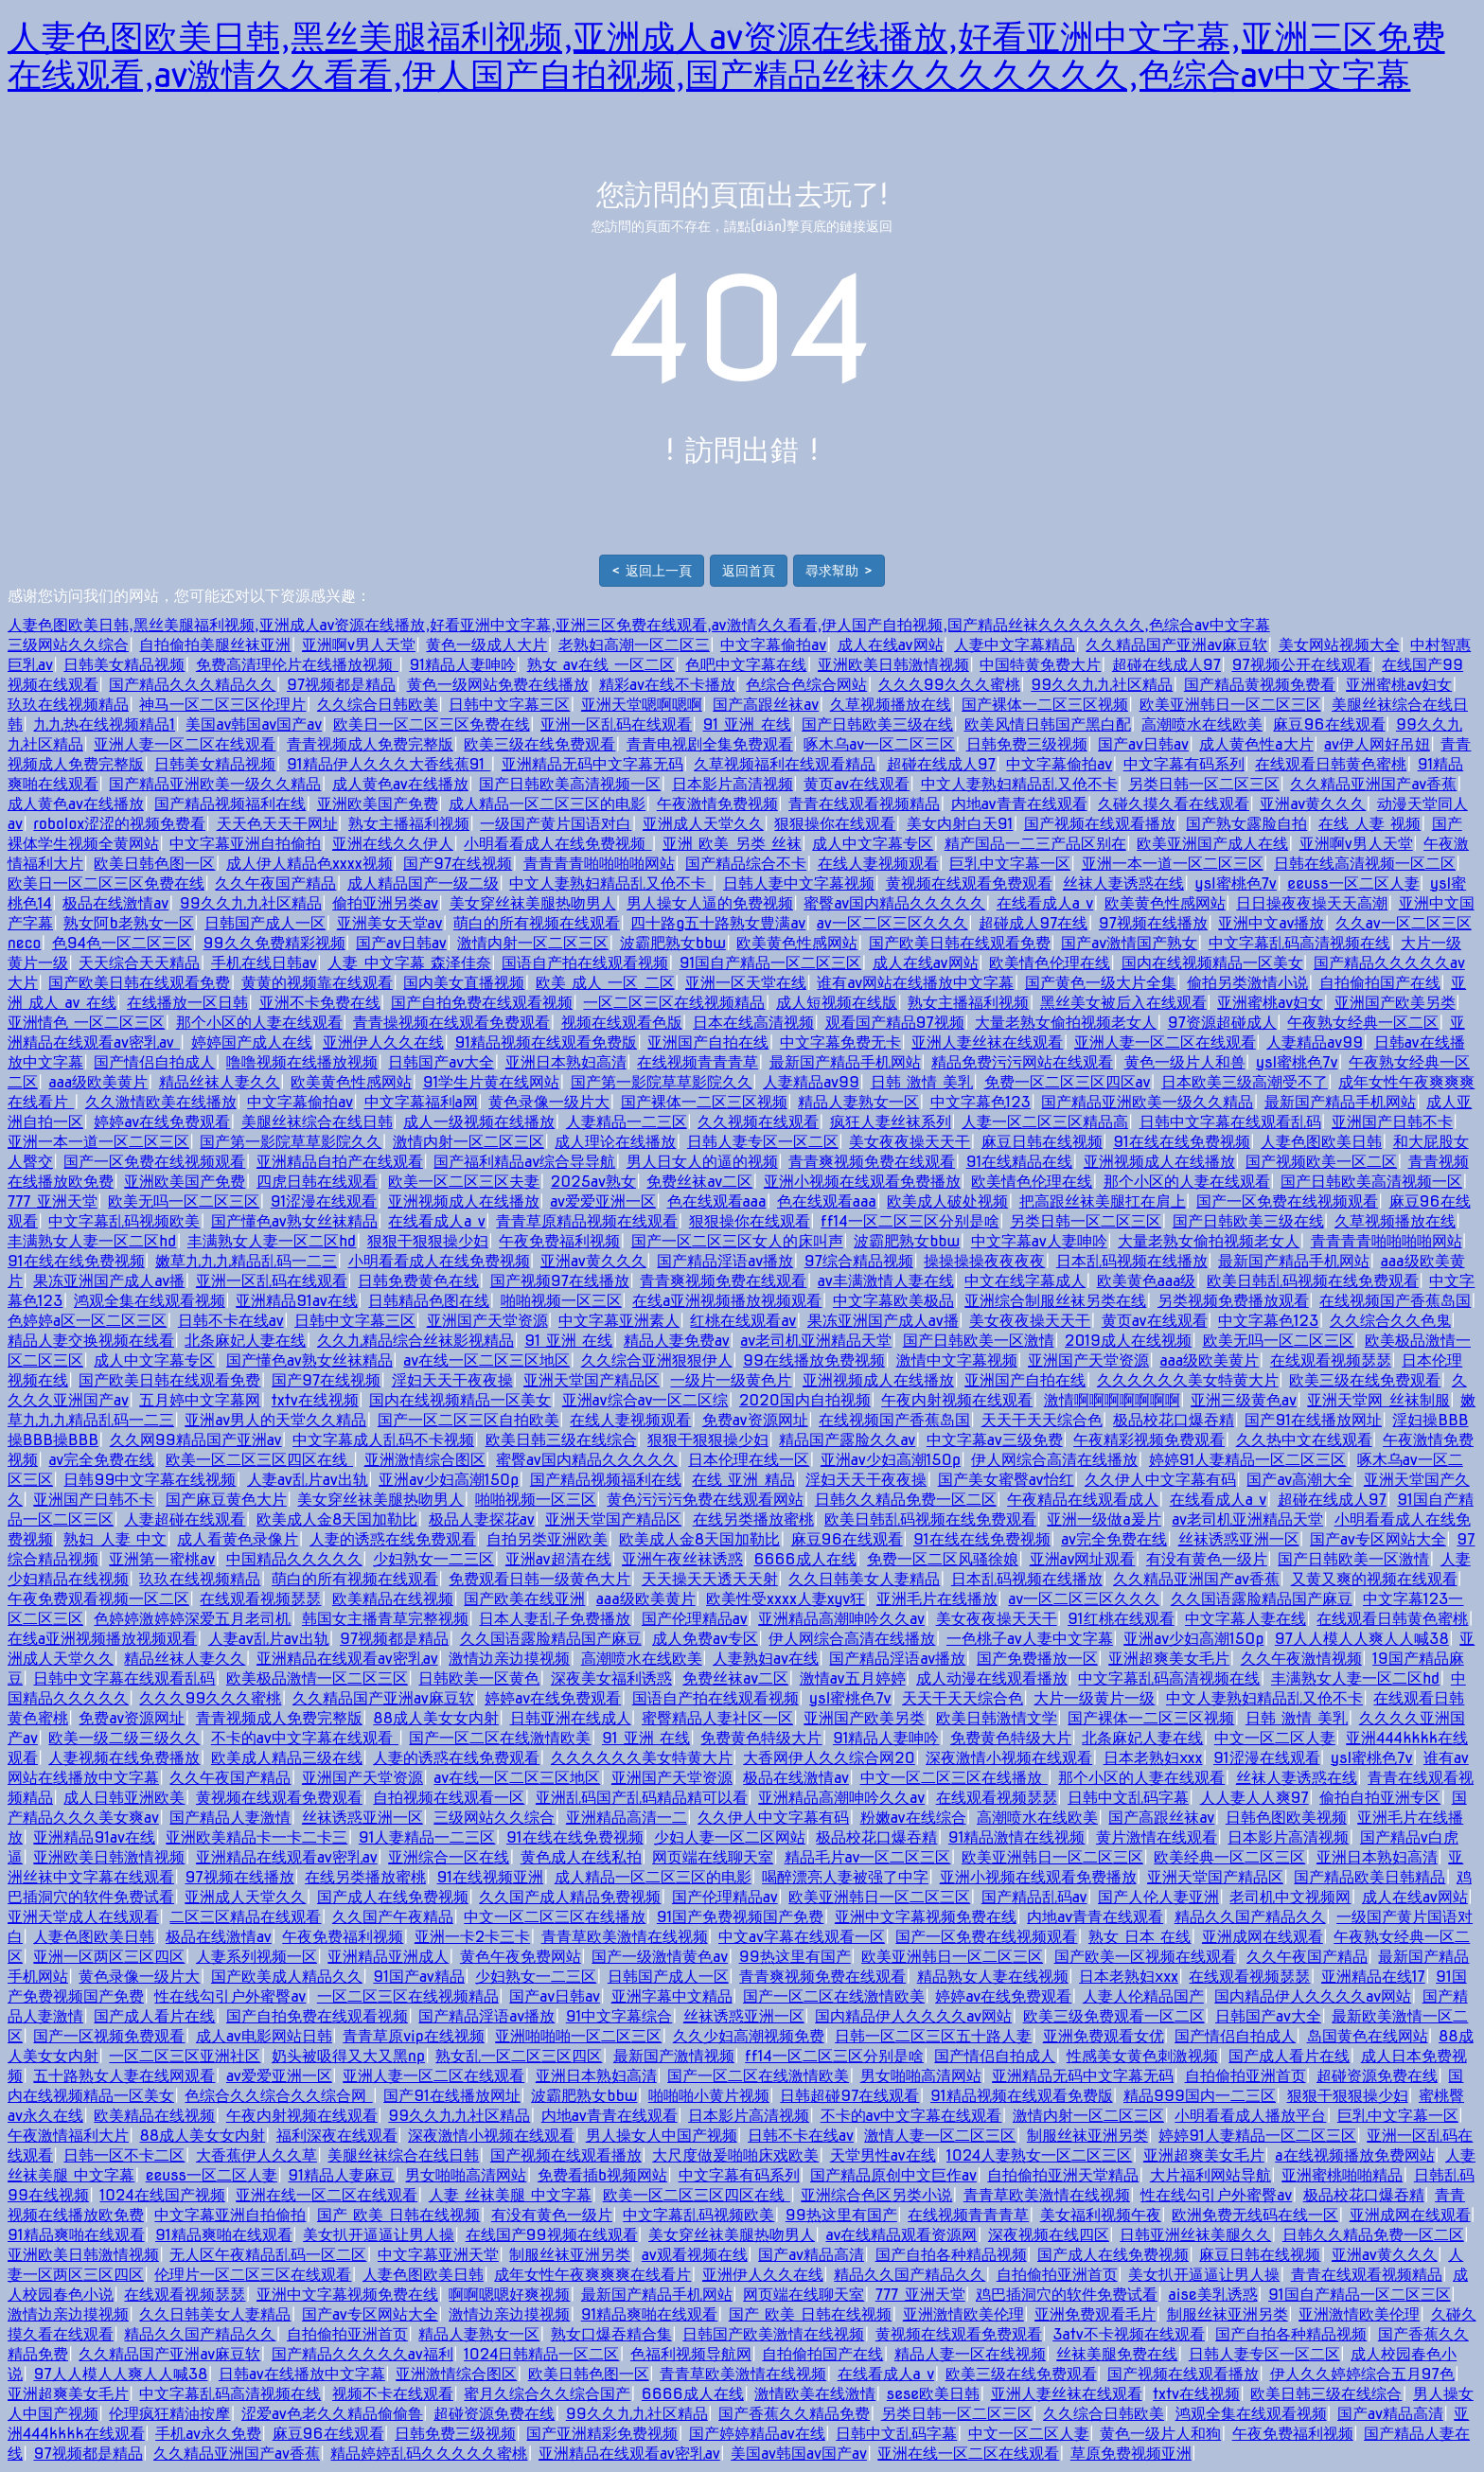 The height and width of the screenshot is (2472, 1484). Describe the element at coordinates (1370, 824) in the screenshot. I see `在线 人妻 视频` at that location.